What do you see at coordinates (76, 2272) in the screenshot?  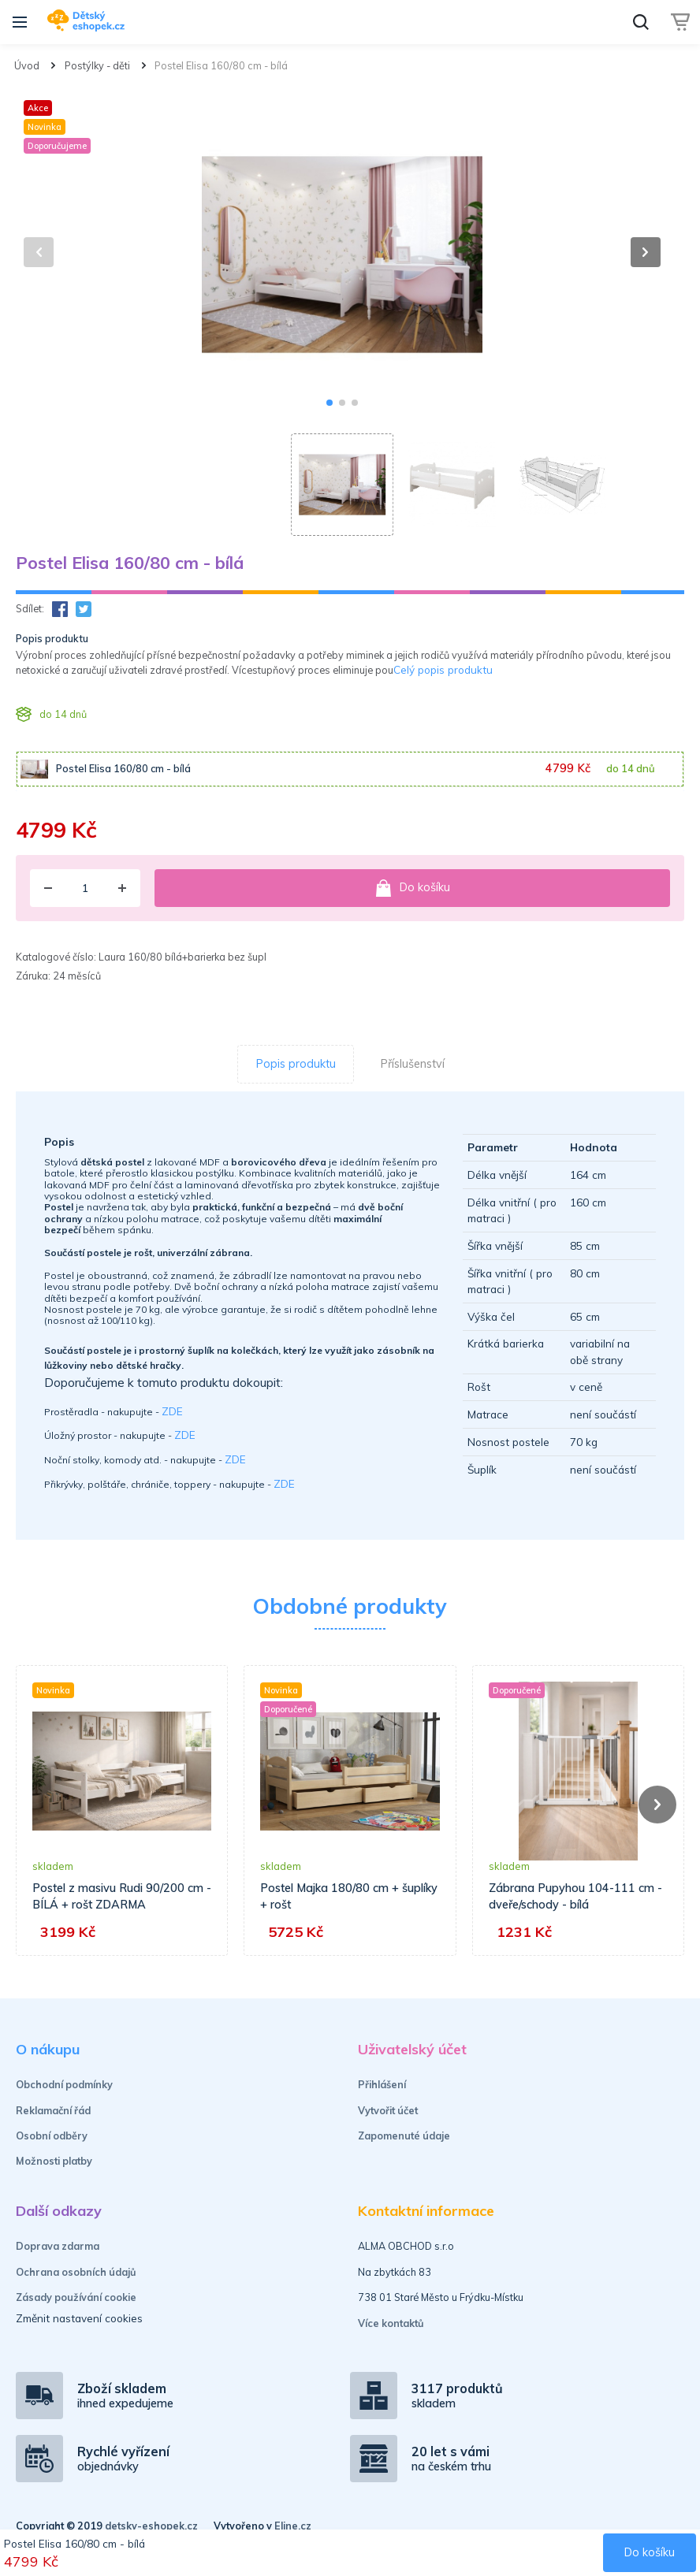 I see `Ochrana osobních údajů` at bounding box center [76, 2272].